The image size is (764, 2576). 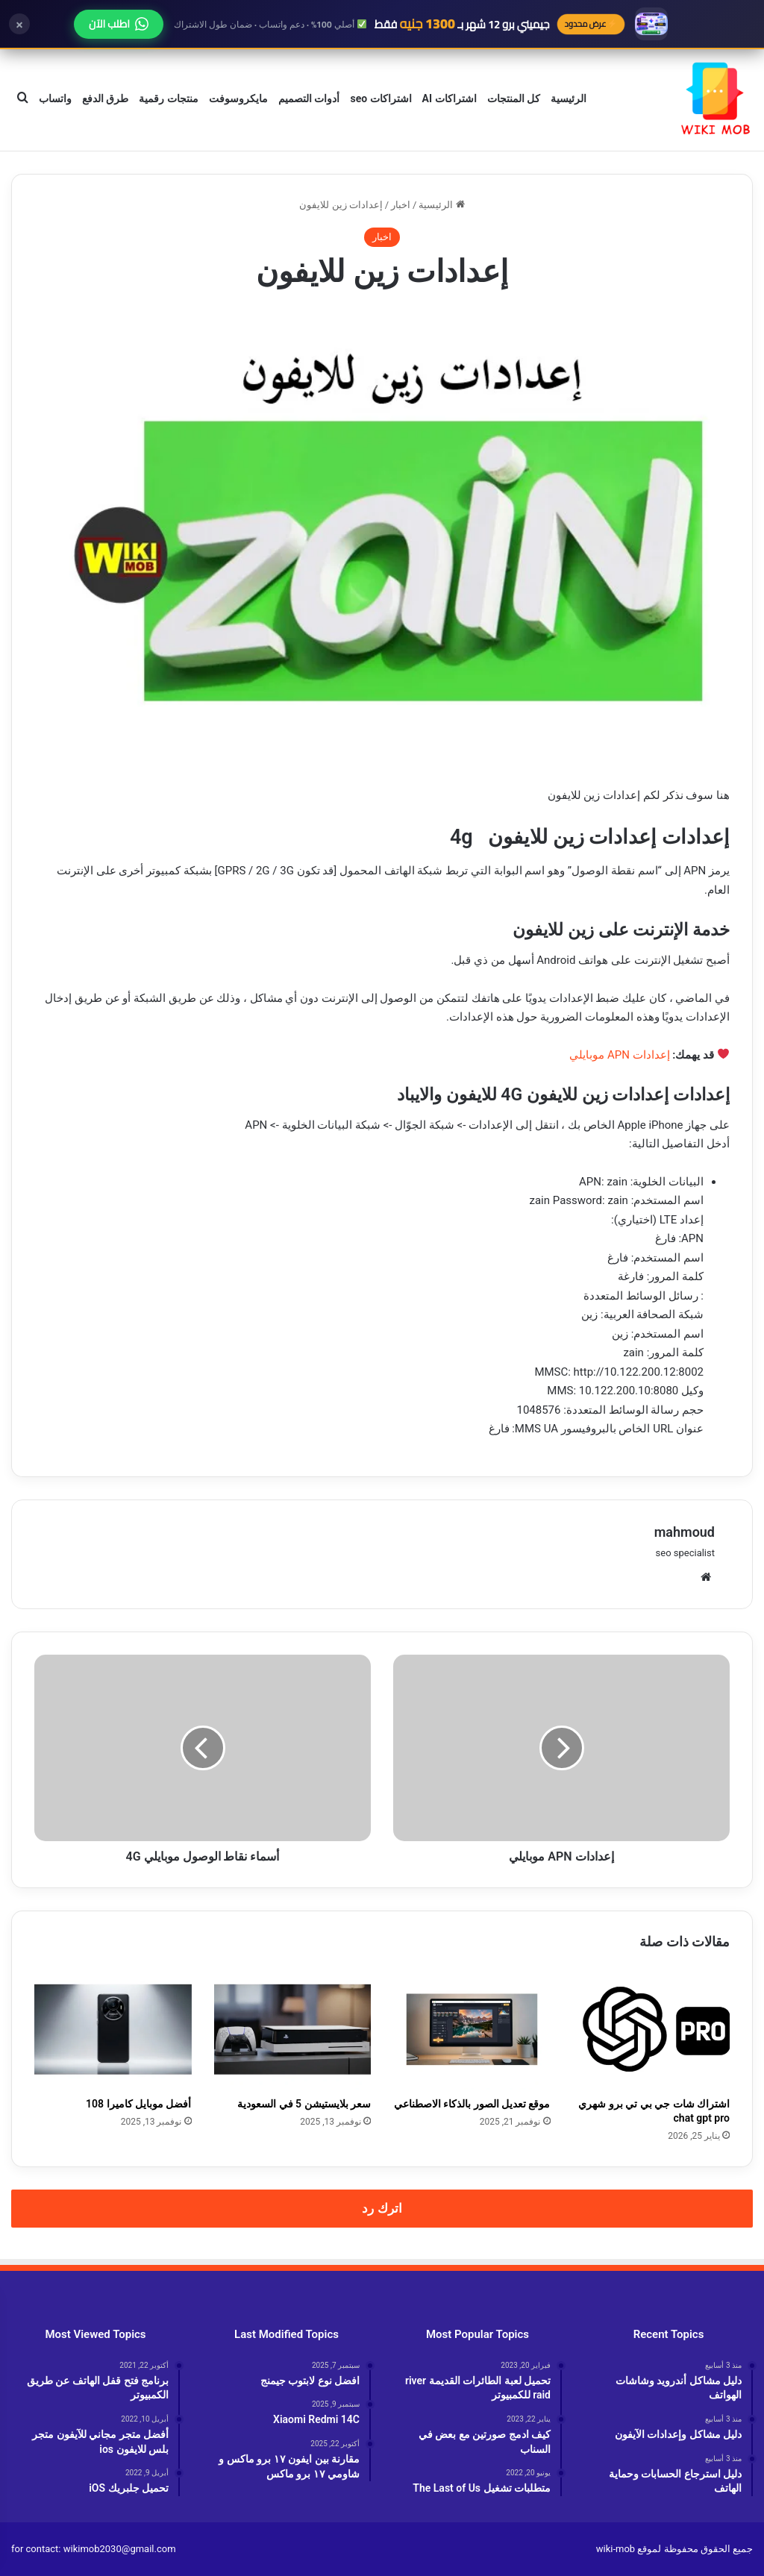 What do you see at coordinates (513, 98) in the screenshot?
I see `كل المنتجات` at bounding box center [513, 98].